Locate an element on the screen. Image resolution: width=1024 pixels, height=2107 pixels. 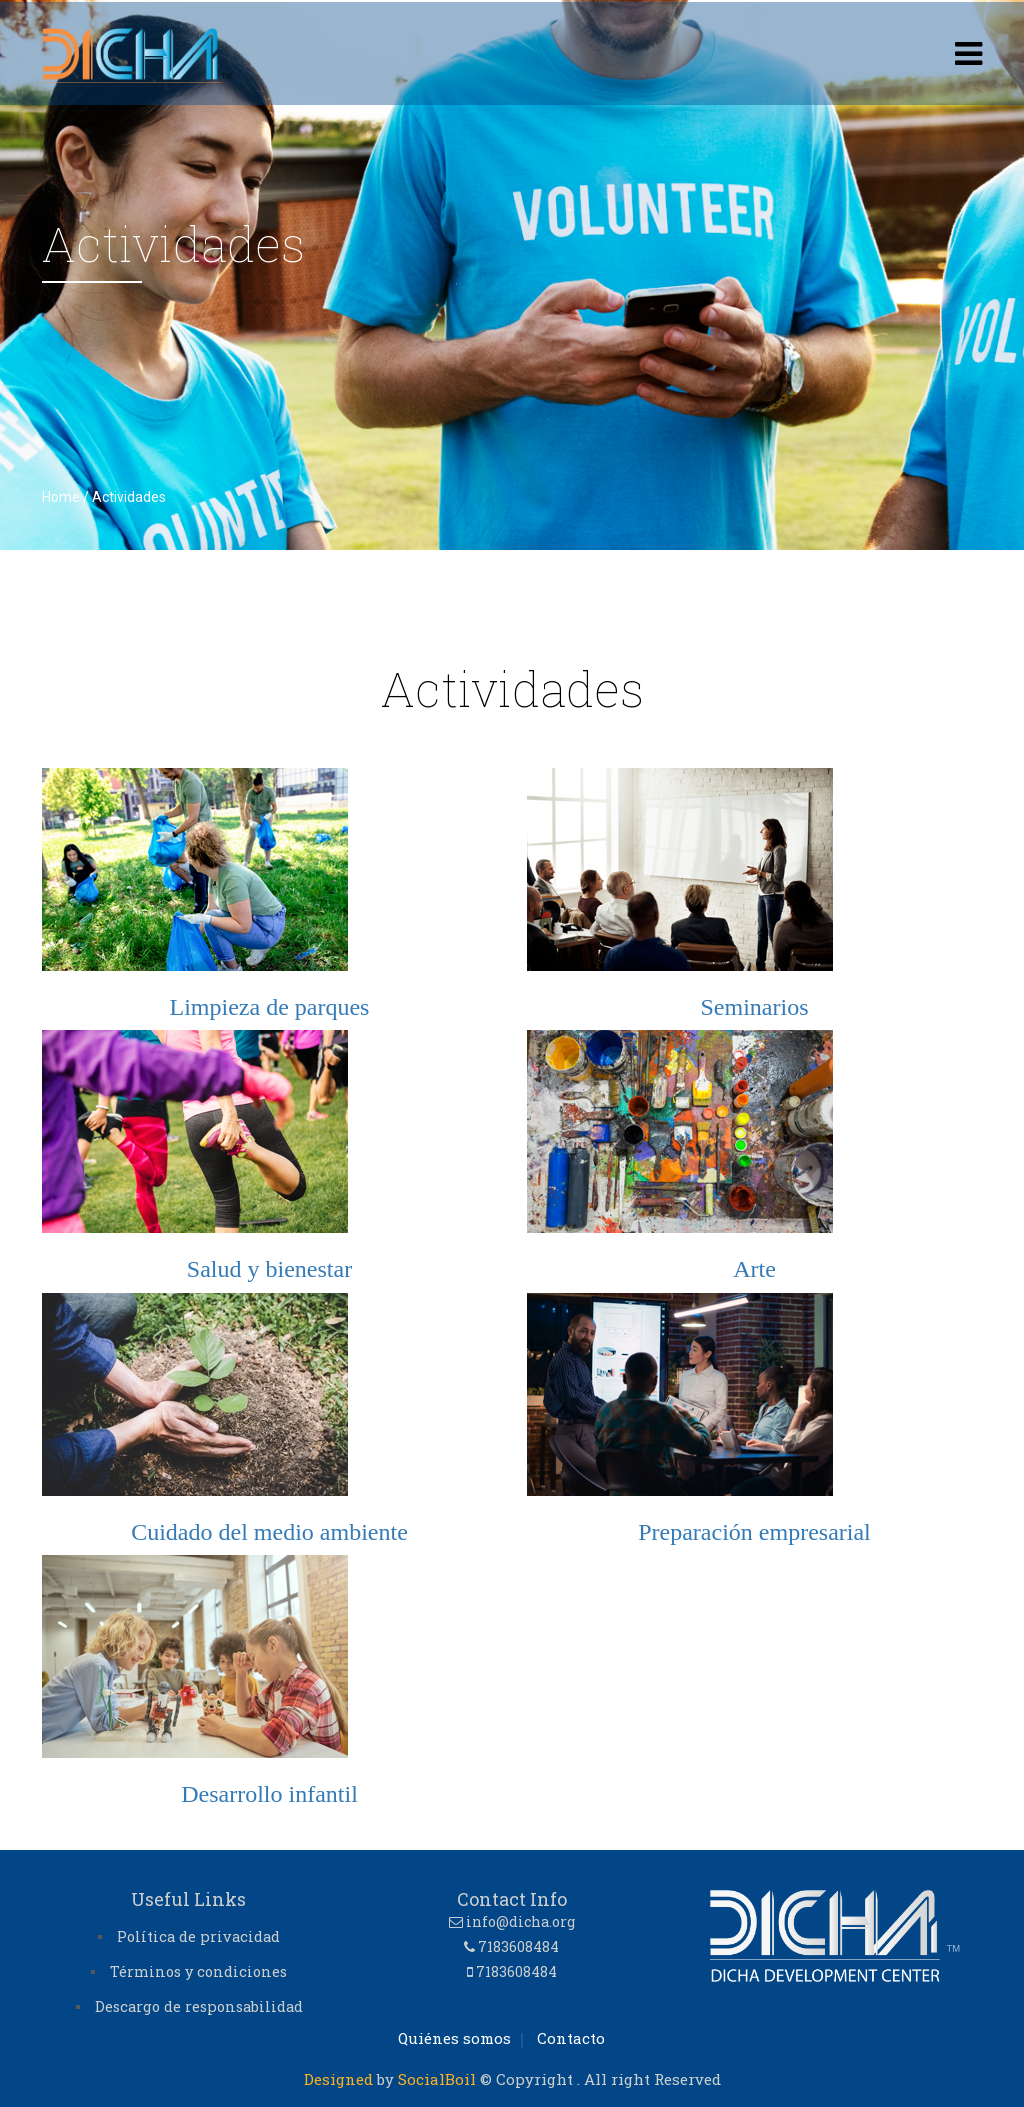
Quiénes somos is located at coordinates (454, 2038).